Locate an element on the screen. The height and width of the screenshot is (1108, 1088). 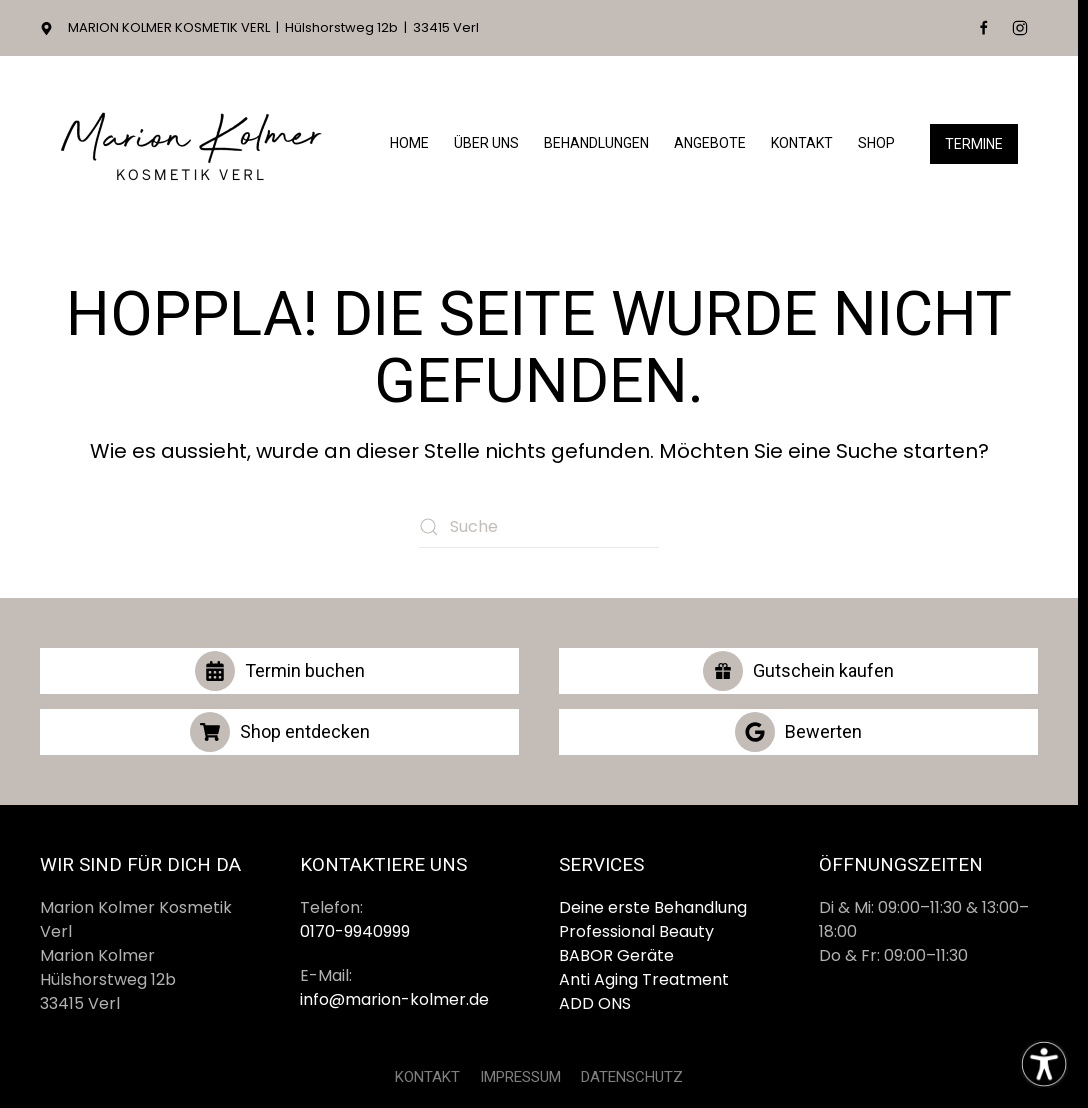
IMPRESSUM is located at coordinates (520, 1077).